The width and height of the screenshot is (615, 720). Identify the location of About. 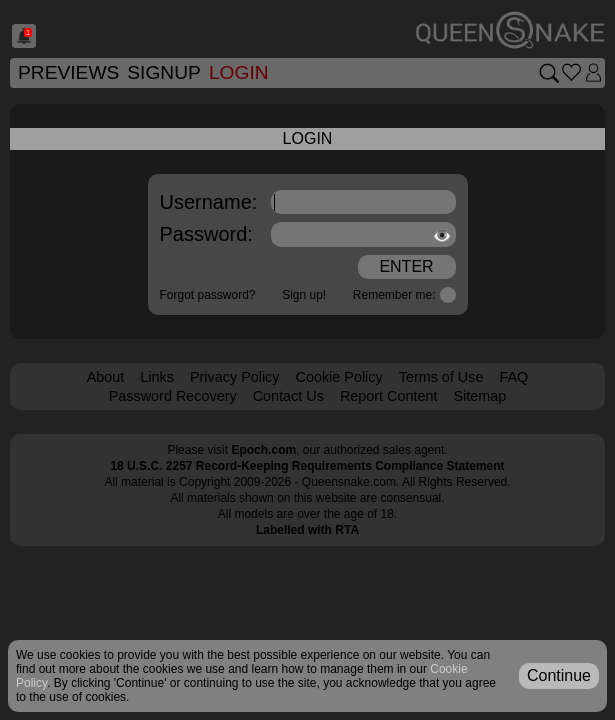
(106, 377).